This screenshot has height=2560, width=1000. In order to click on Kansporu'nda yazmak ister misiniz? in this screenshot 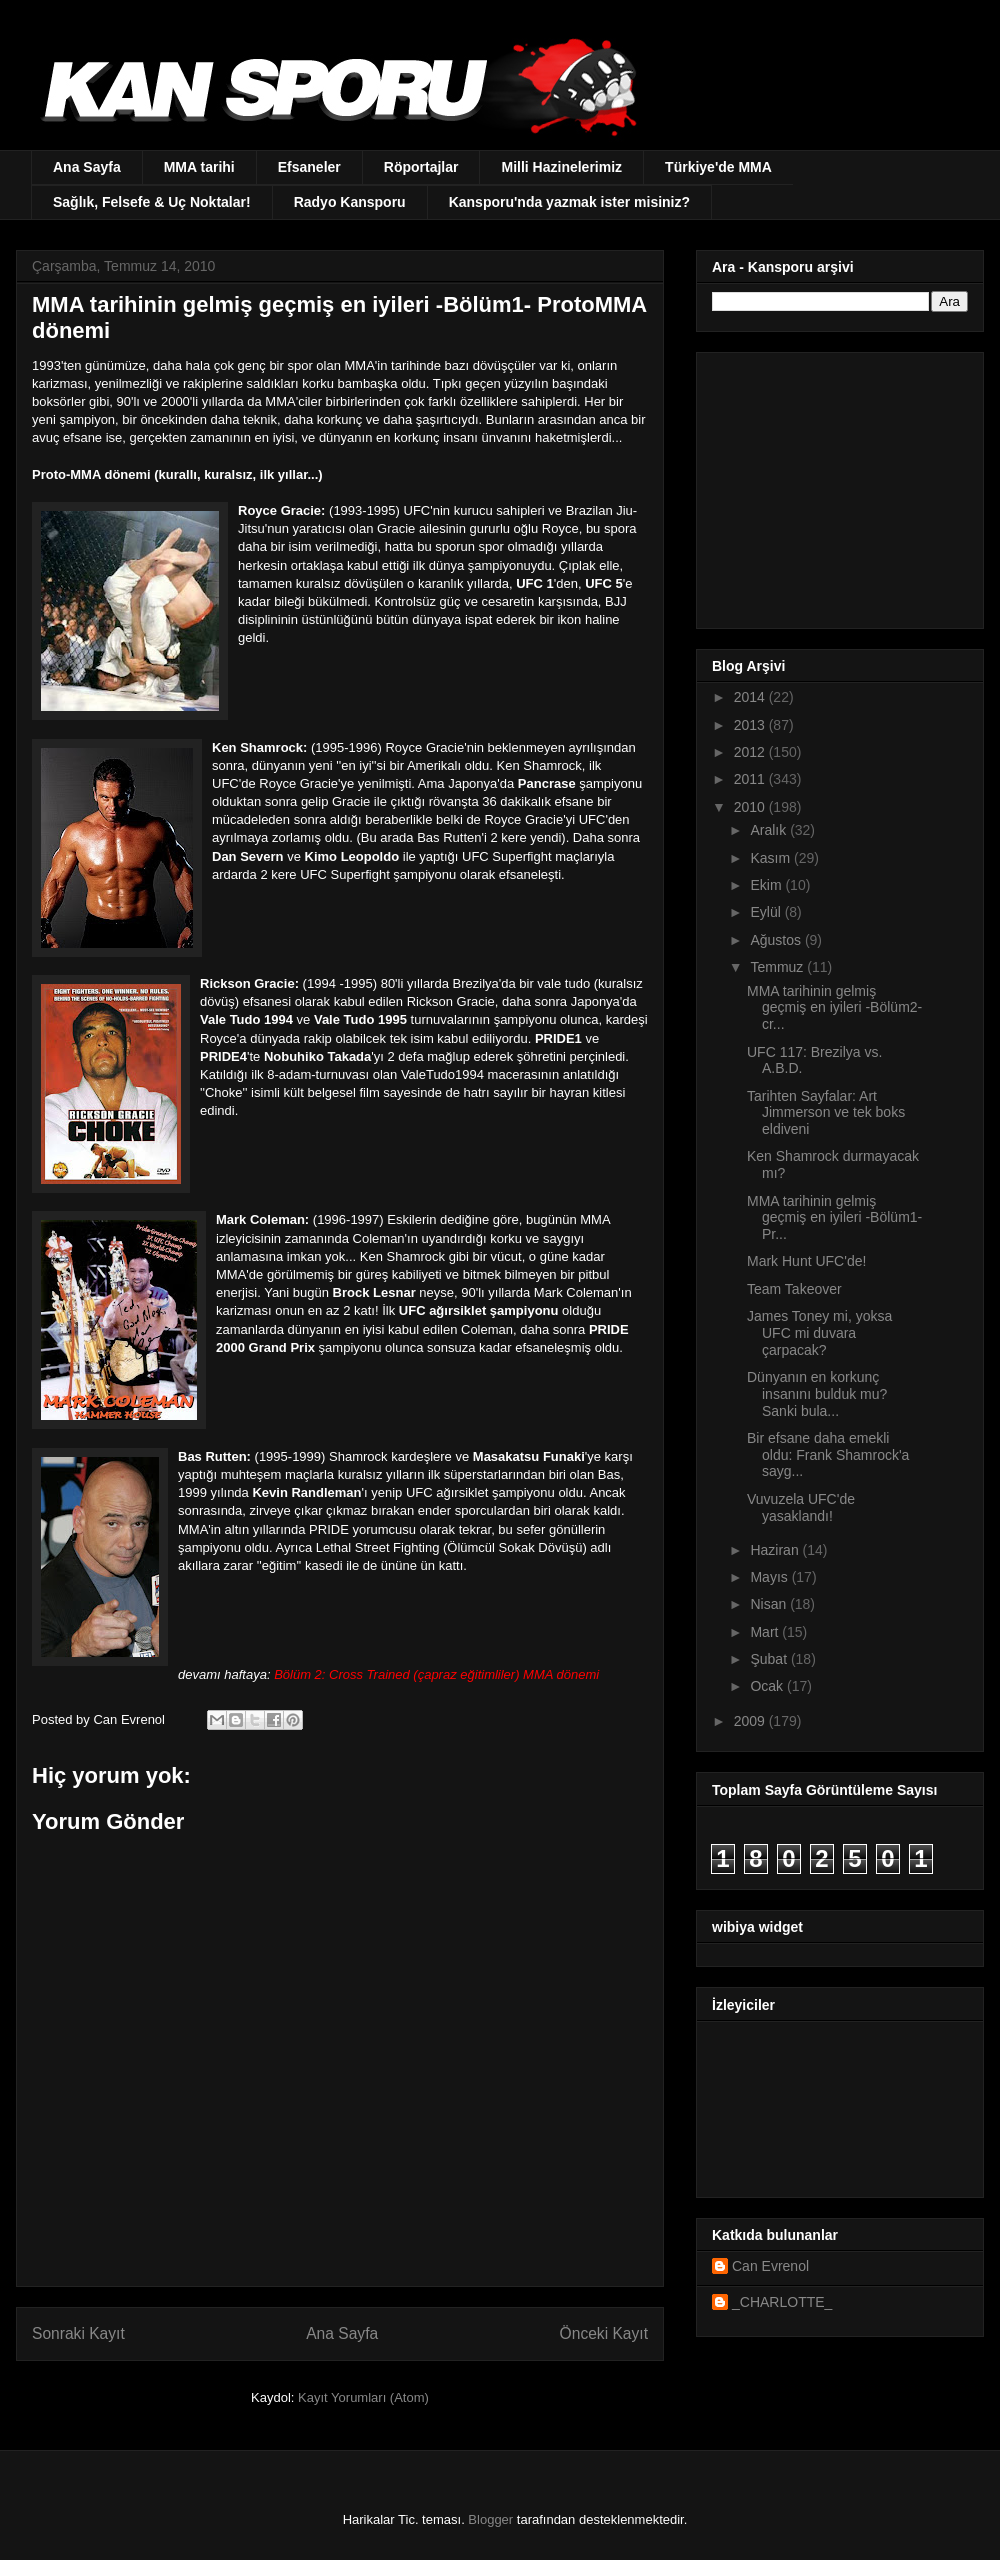, I will do `click(569, 202)`.